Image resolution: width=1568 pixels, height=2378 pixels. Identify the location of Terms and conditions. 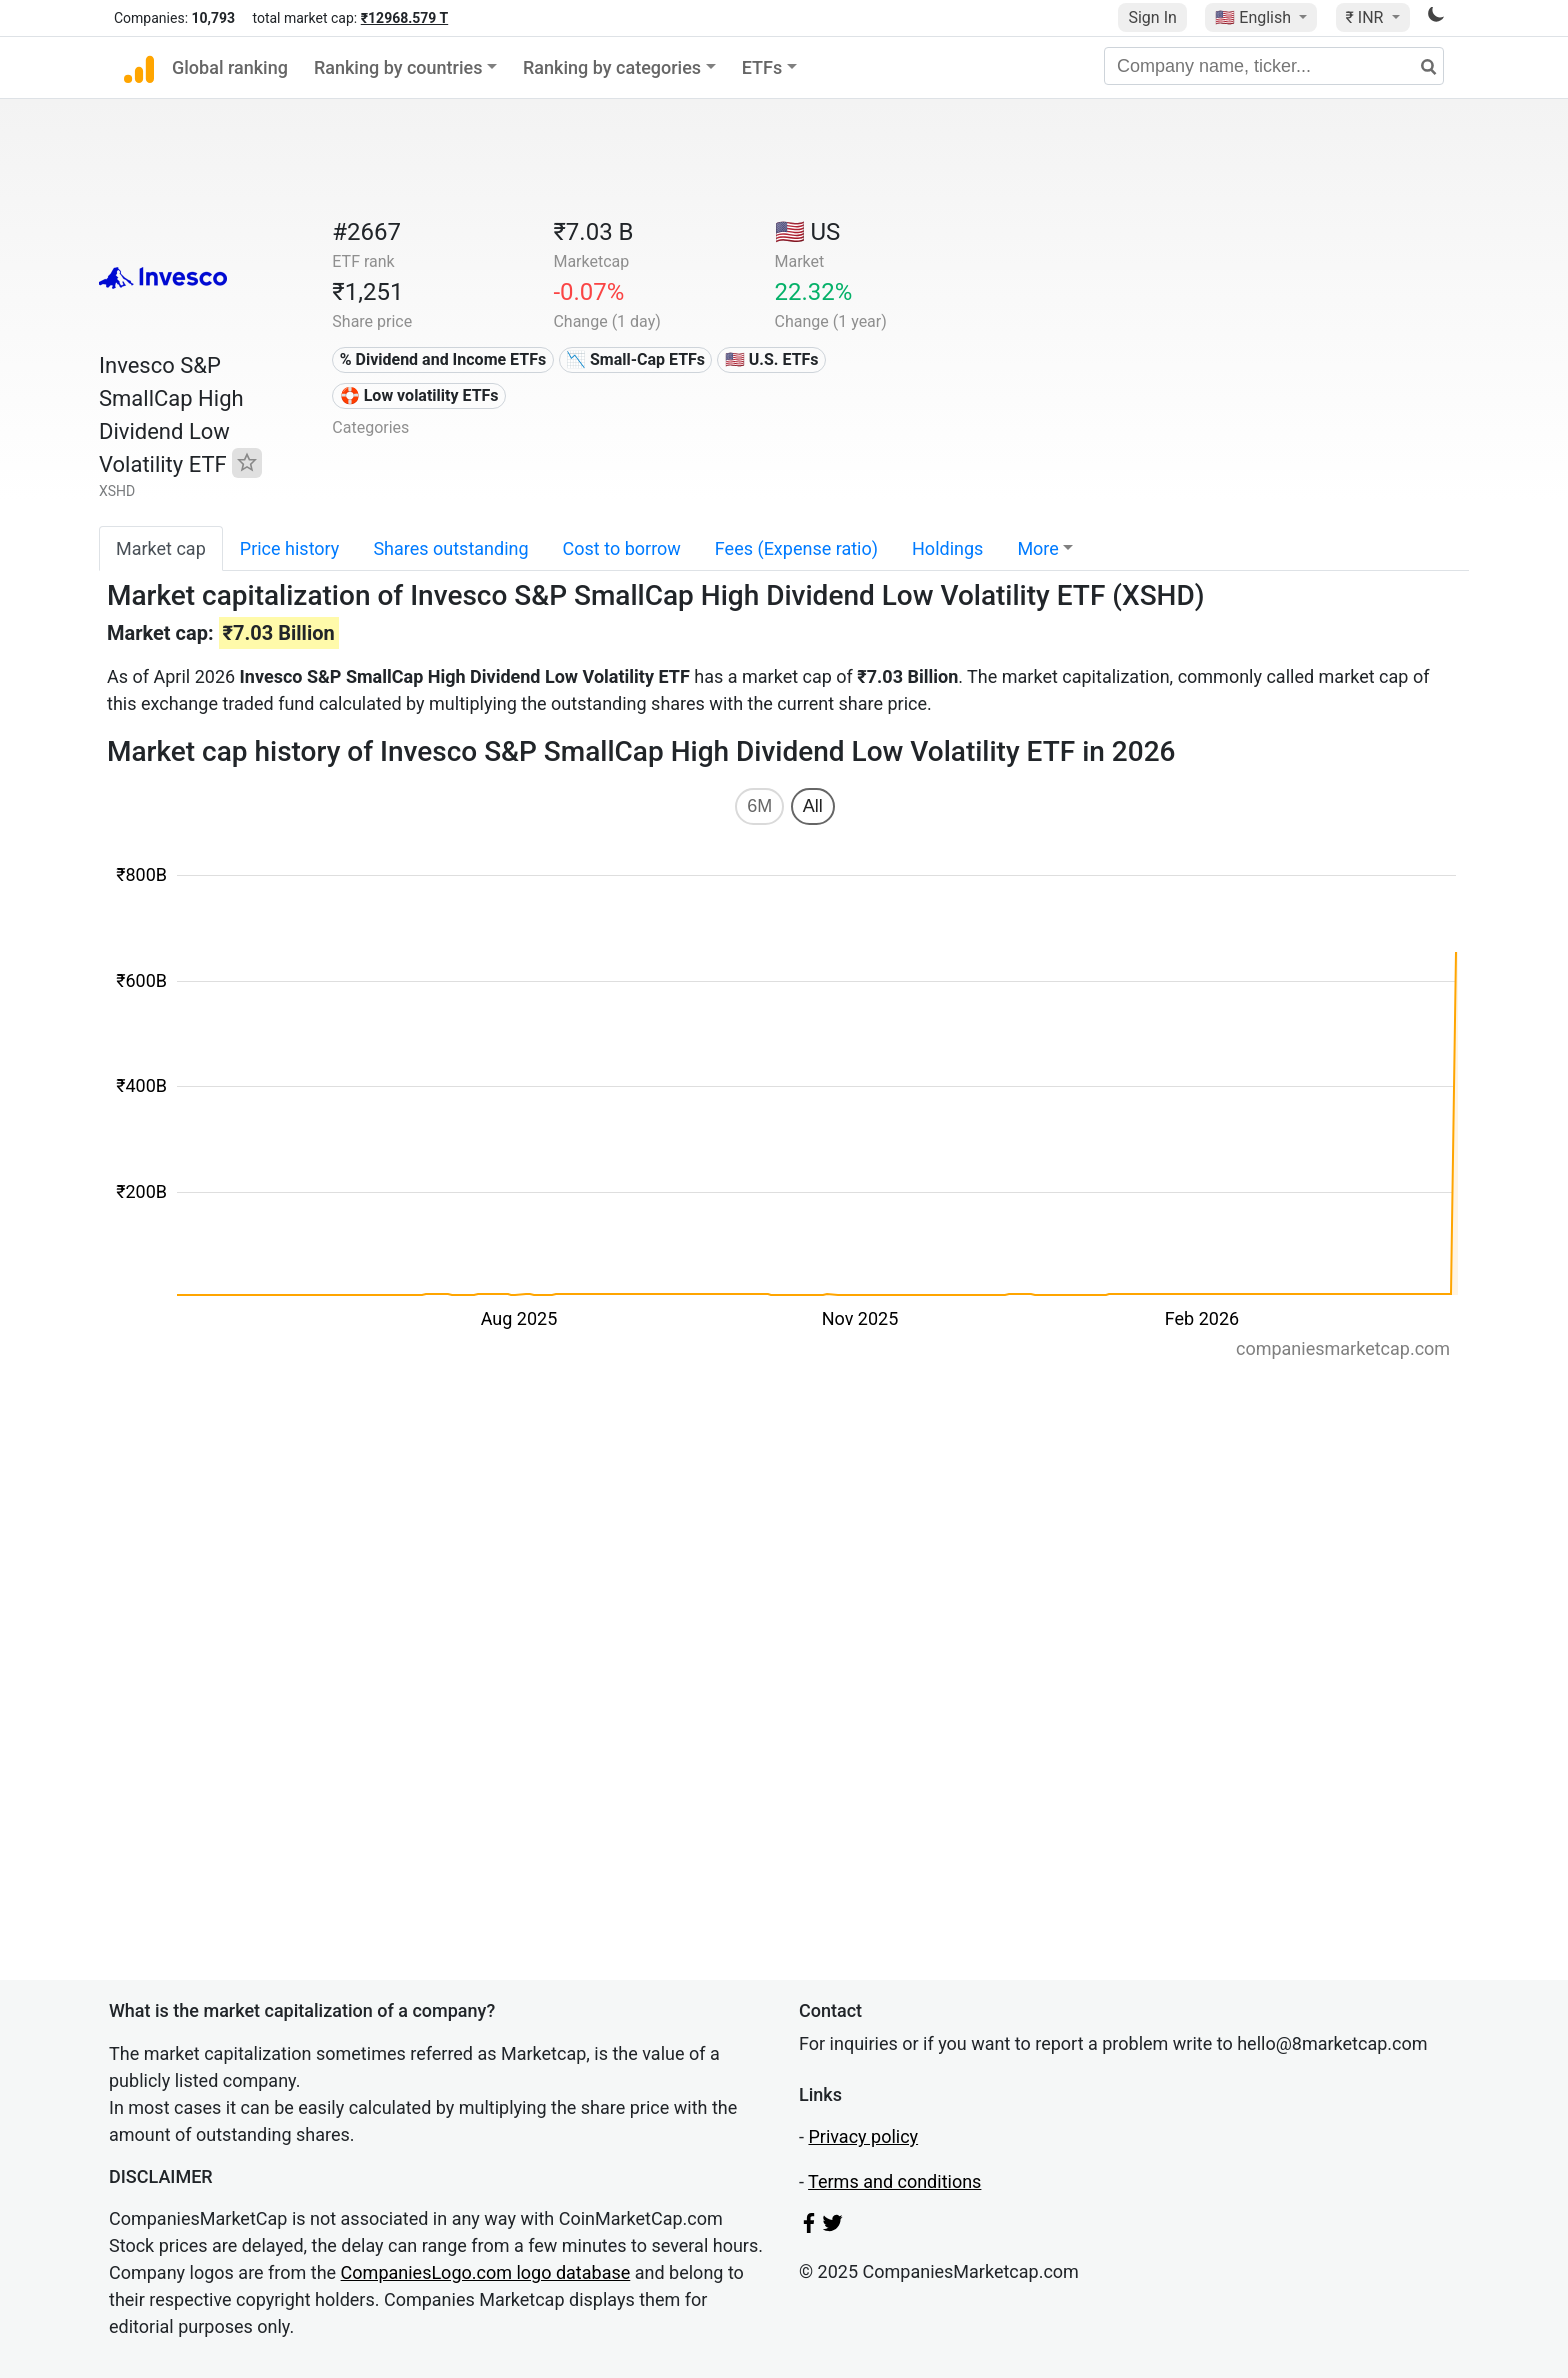
(894, 2181).